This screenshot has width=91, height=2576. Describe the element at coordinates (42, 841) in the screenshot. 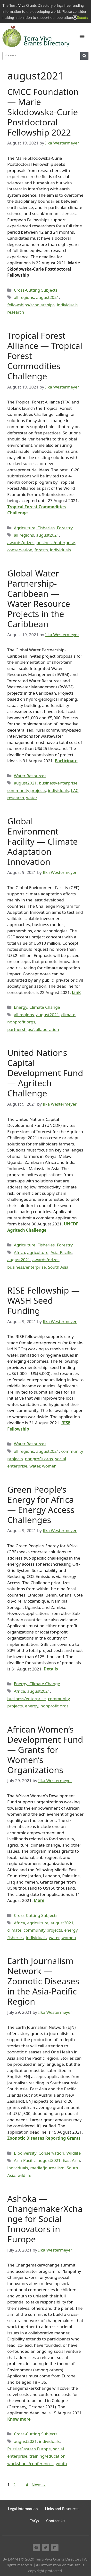

I see `Global Environment Facility — Climate Adaptation Innovation` at that location.